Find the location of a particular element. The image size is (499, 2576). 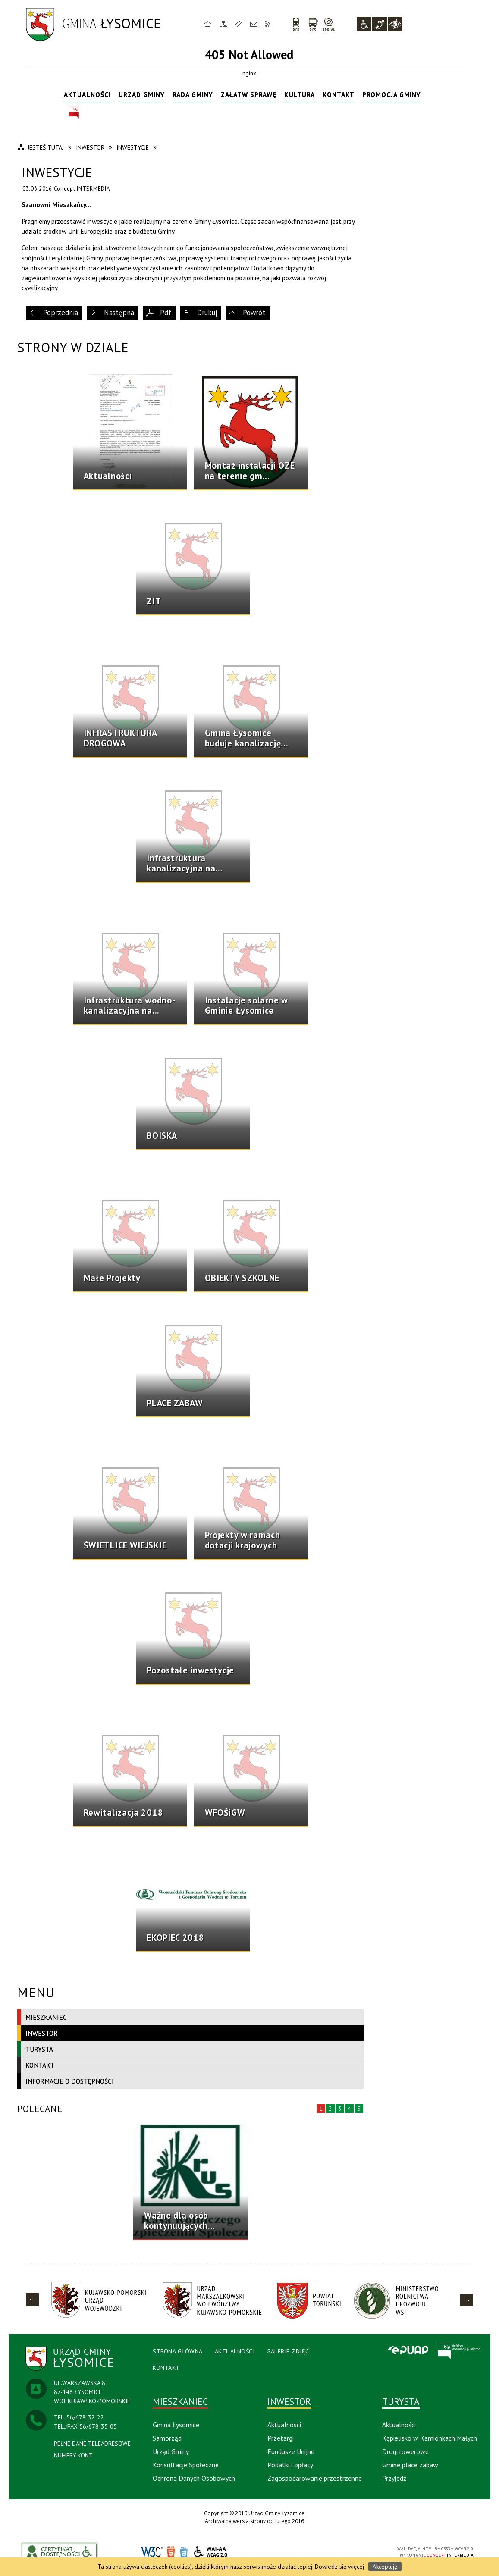

Turysta is located at coordinates (39, 2049).